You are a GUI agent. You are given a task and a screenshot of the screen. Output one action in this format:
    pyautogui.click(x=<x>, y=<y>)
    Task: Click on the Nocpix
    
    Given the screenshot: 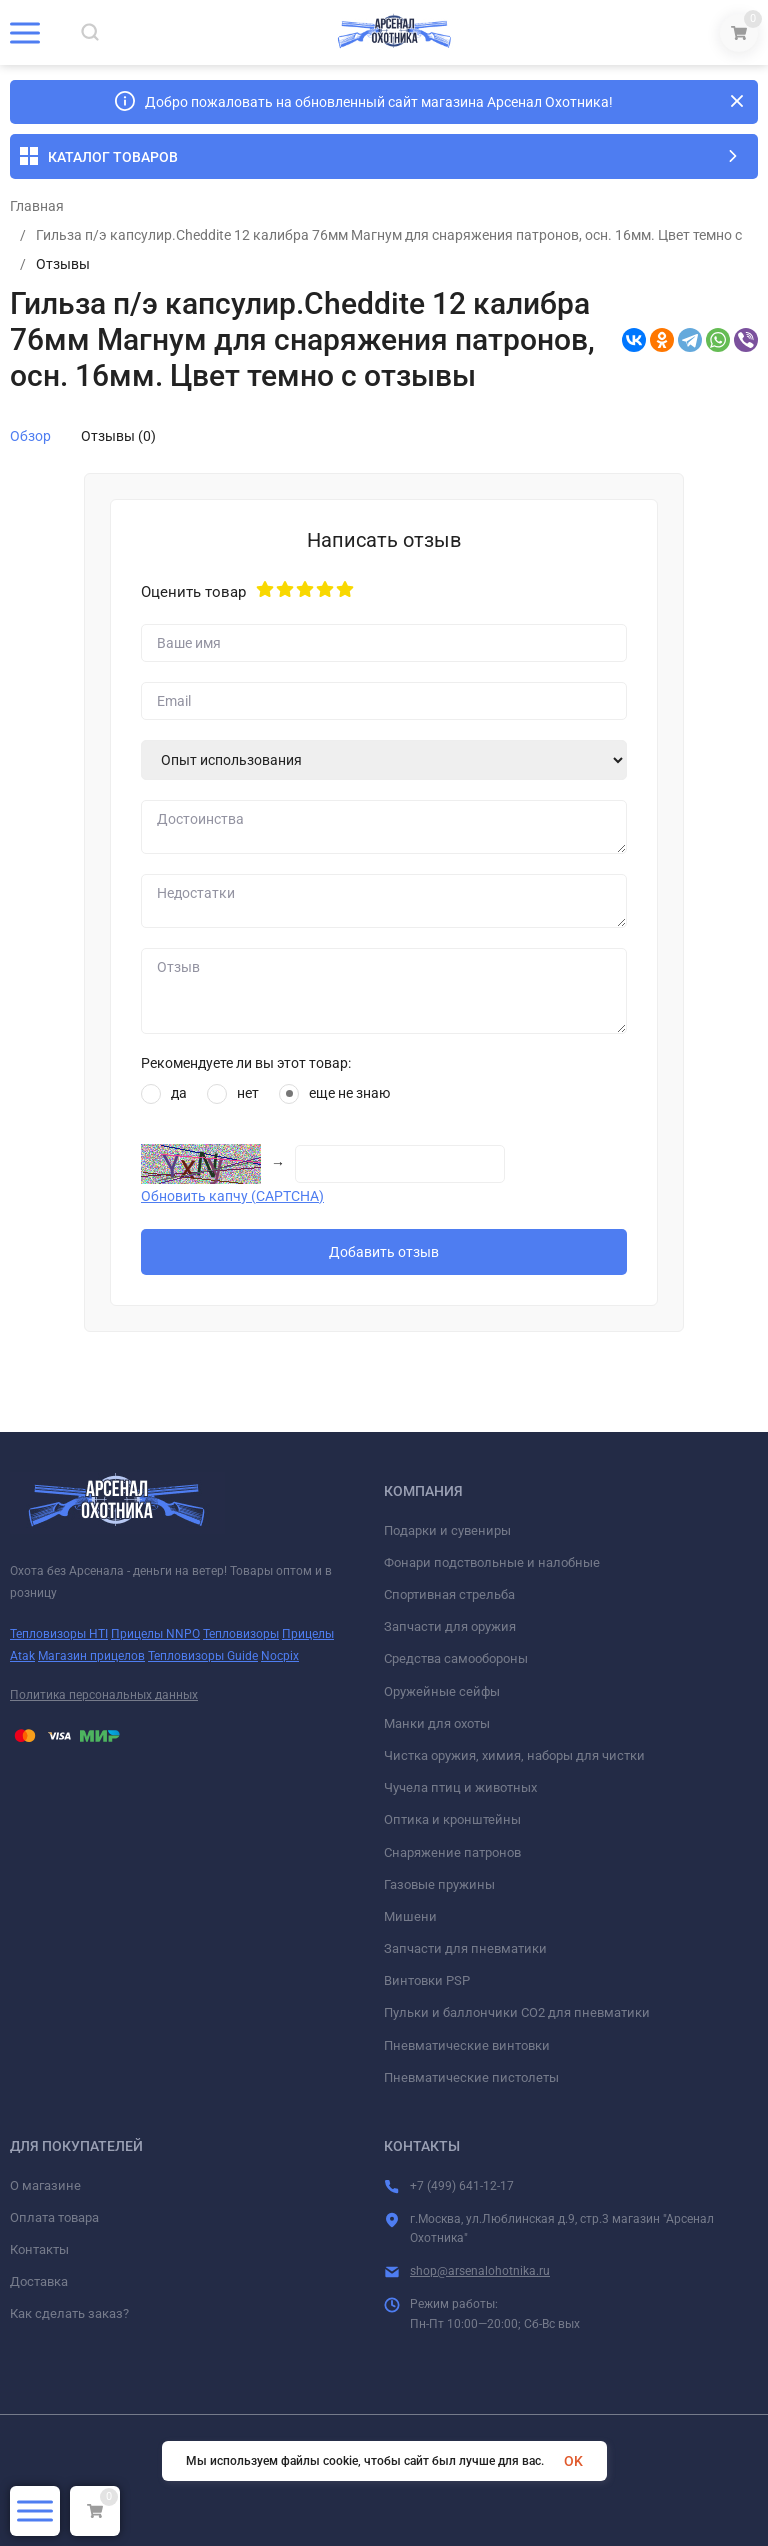 What is the action you would take?
    pyautogui.click(x=280, y=1656)
    